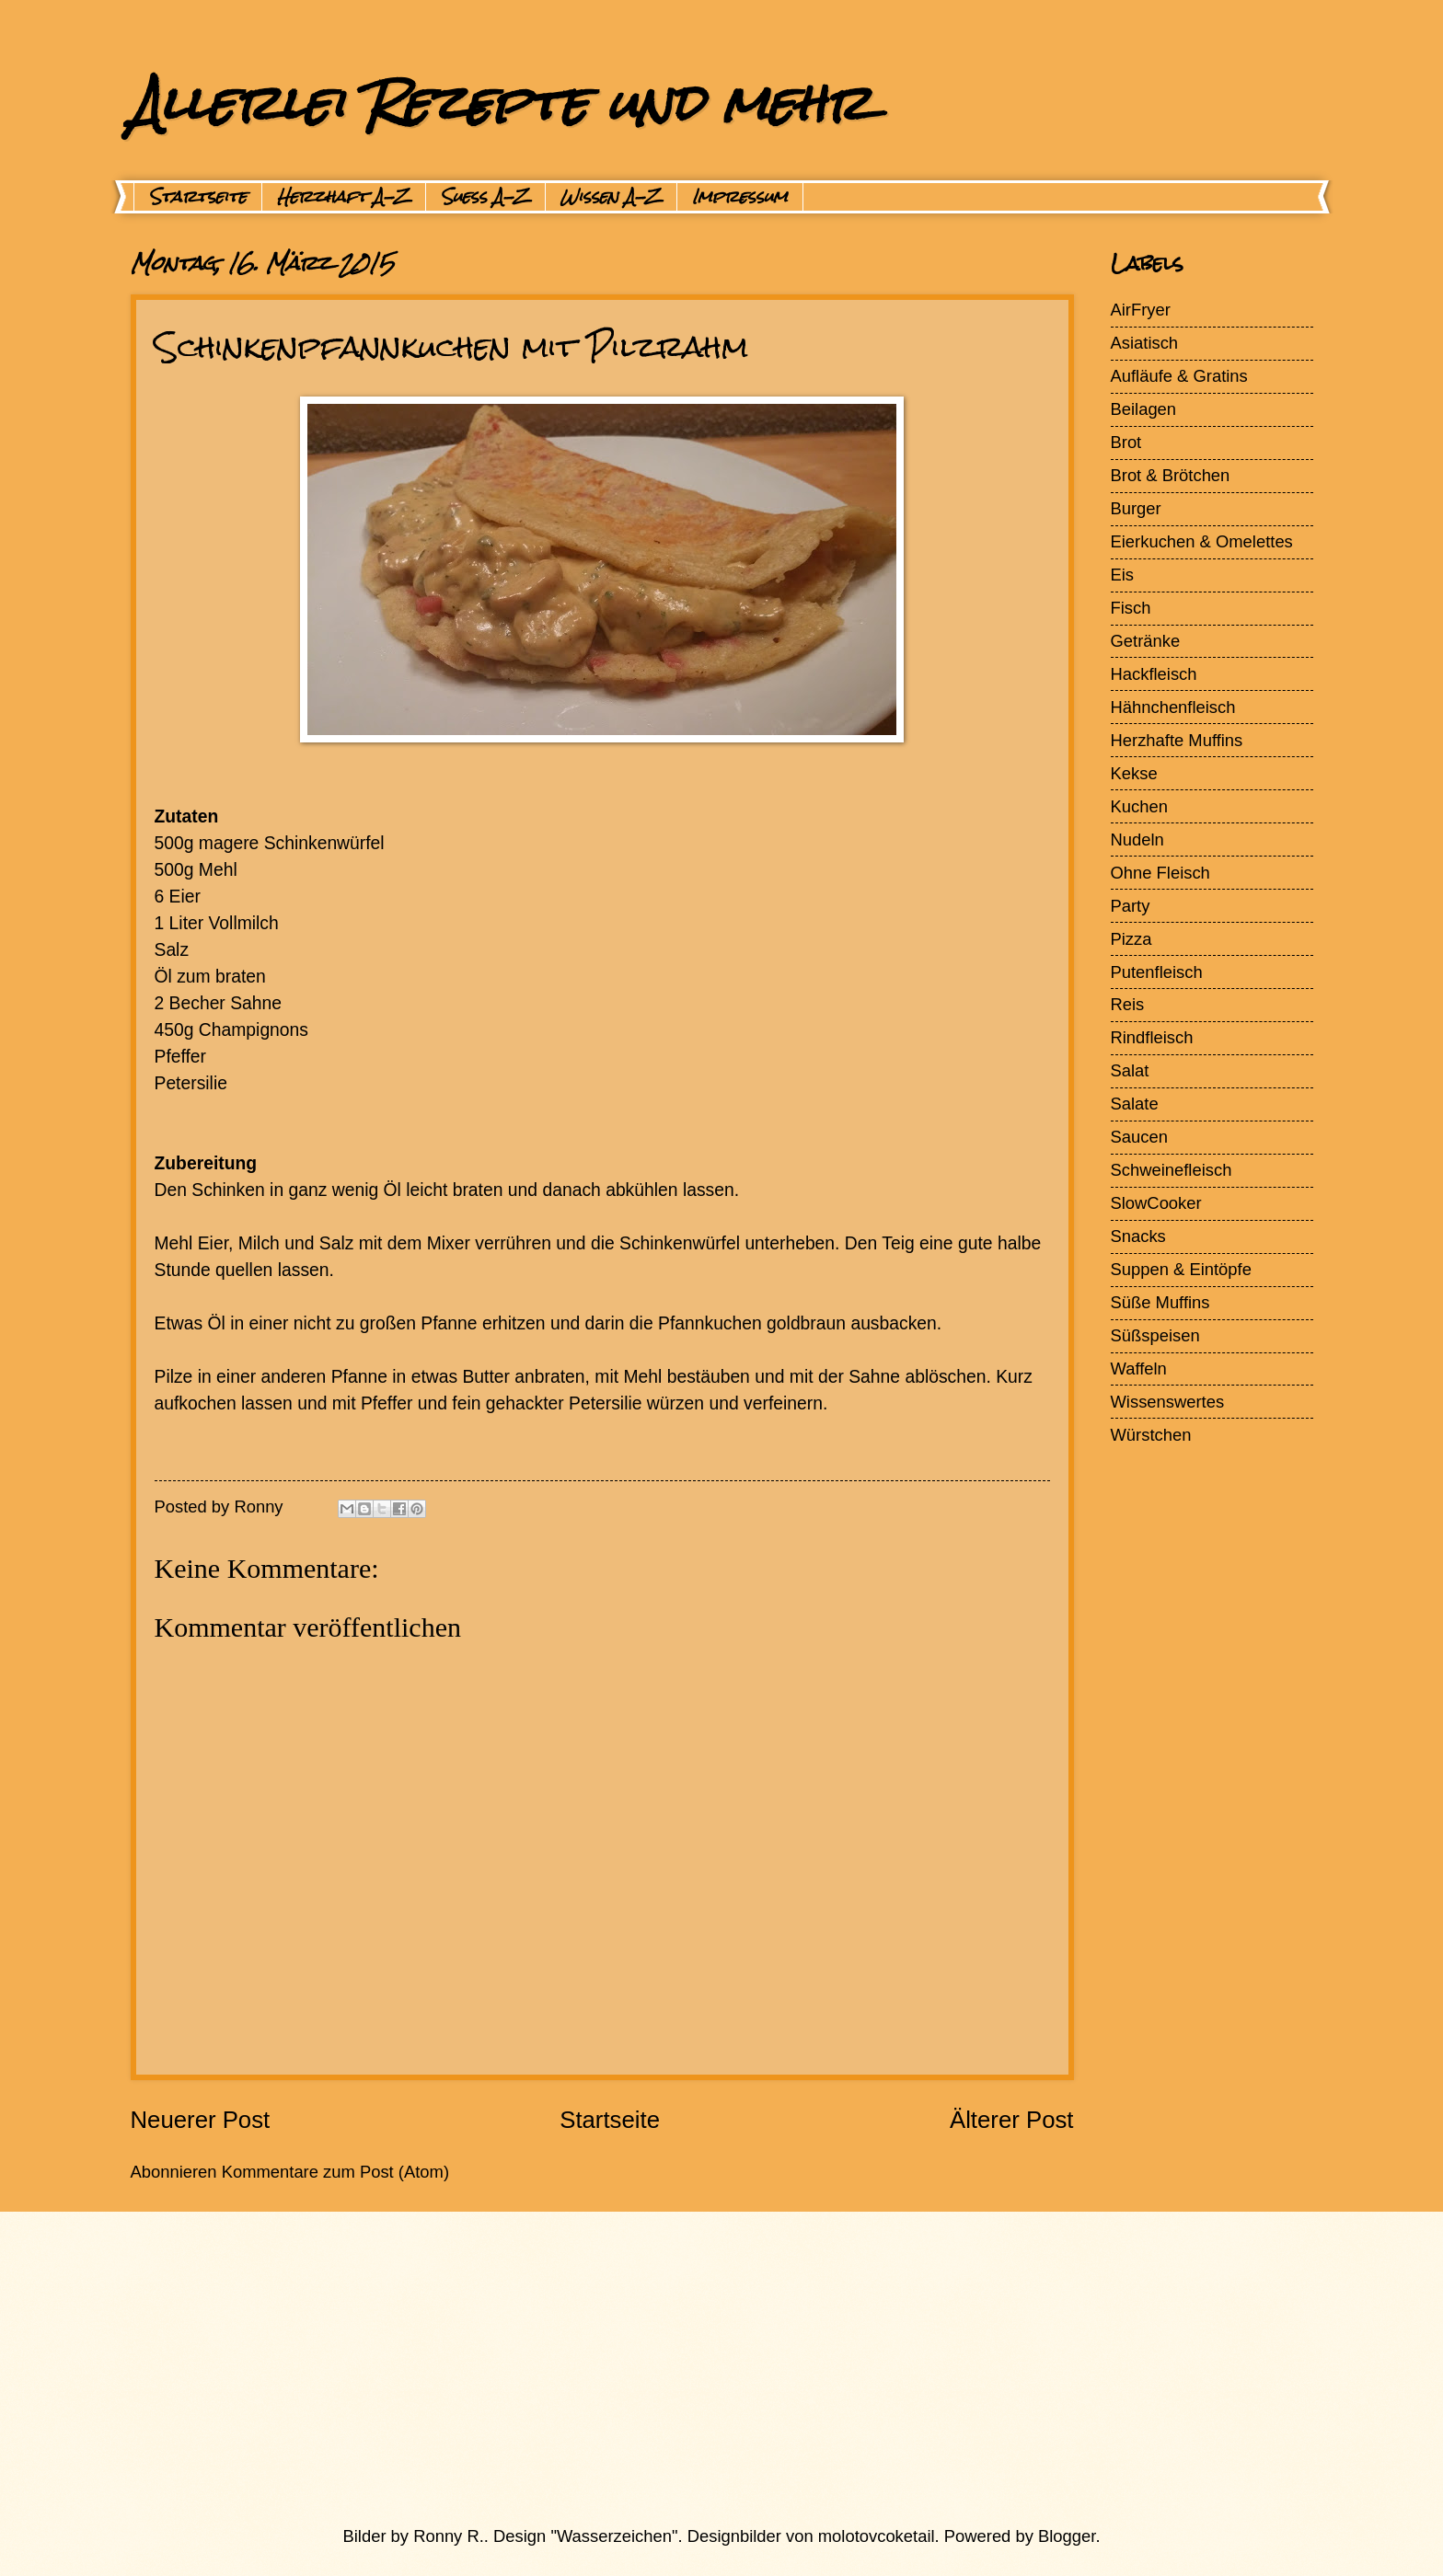 The image size is (1443, 2576). I want to click on Kekse, so click(1134, 773).